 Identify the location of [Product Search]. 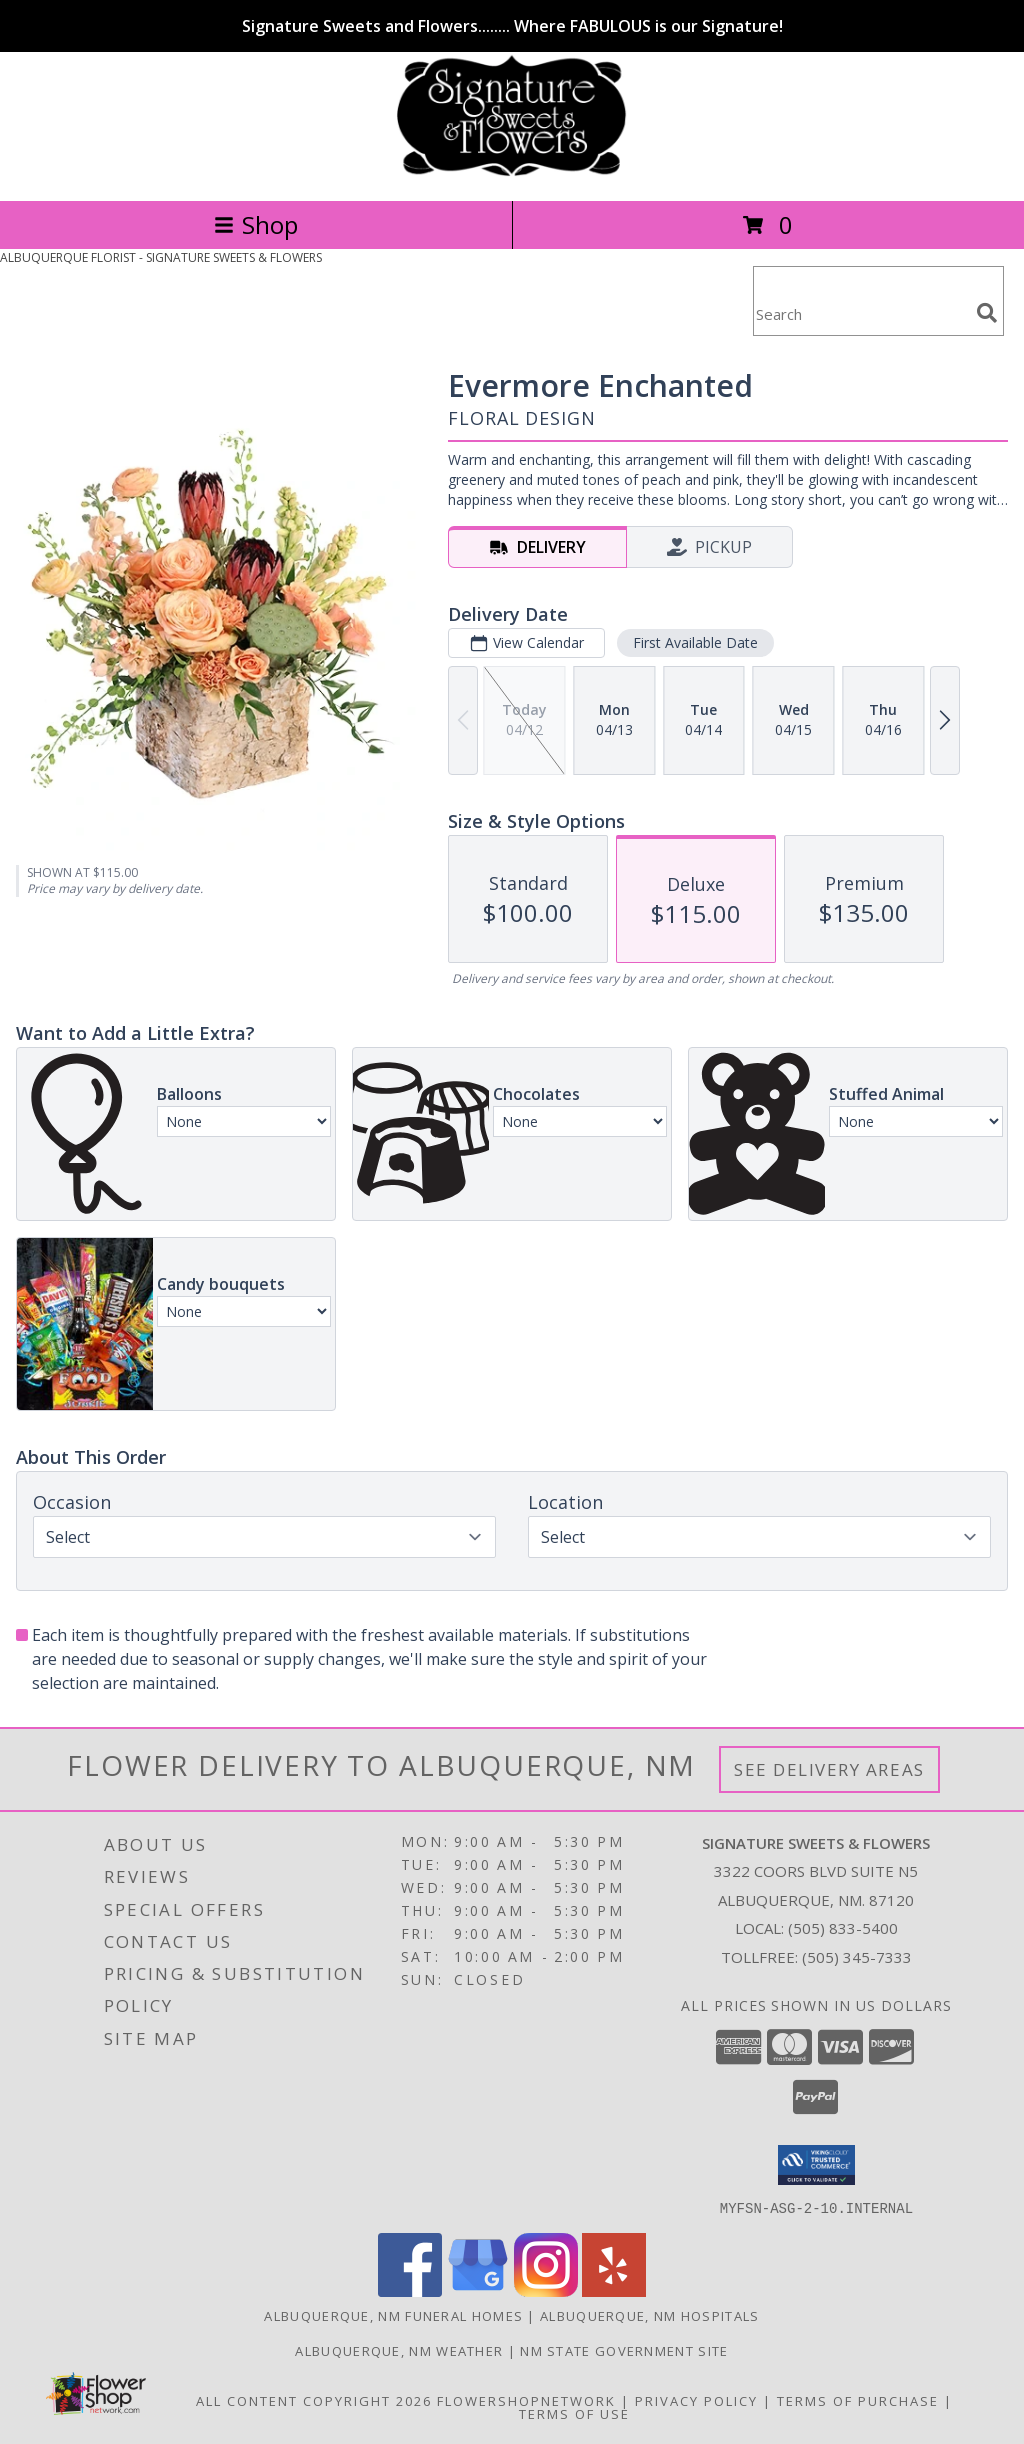
(861, 313).